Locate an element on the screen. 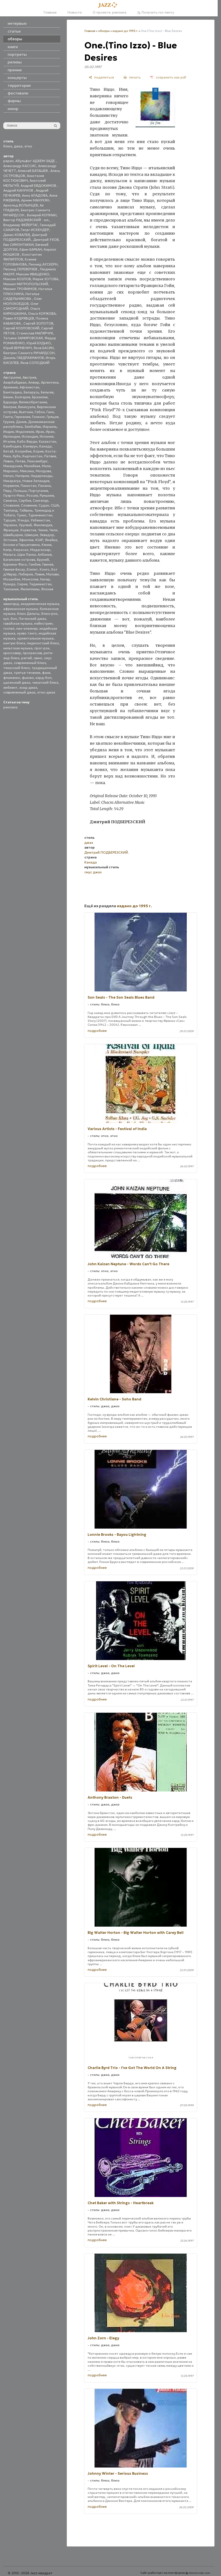  Дмитрий УХОВ is located at coordinates (46, 240).